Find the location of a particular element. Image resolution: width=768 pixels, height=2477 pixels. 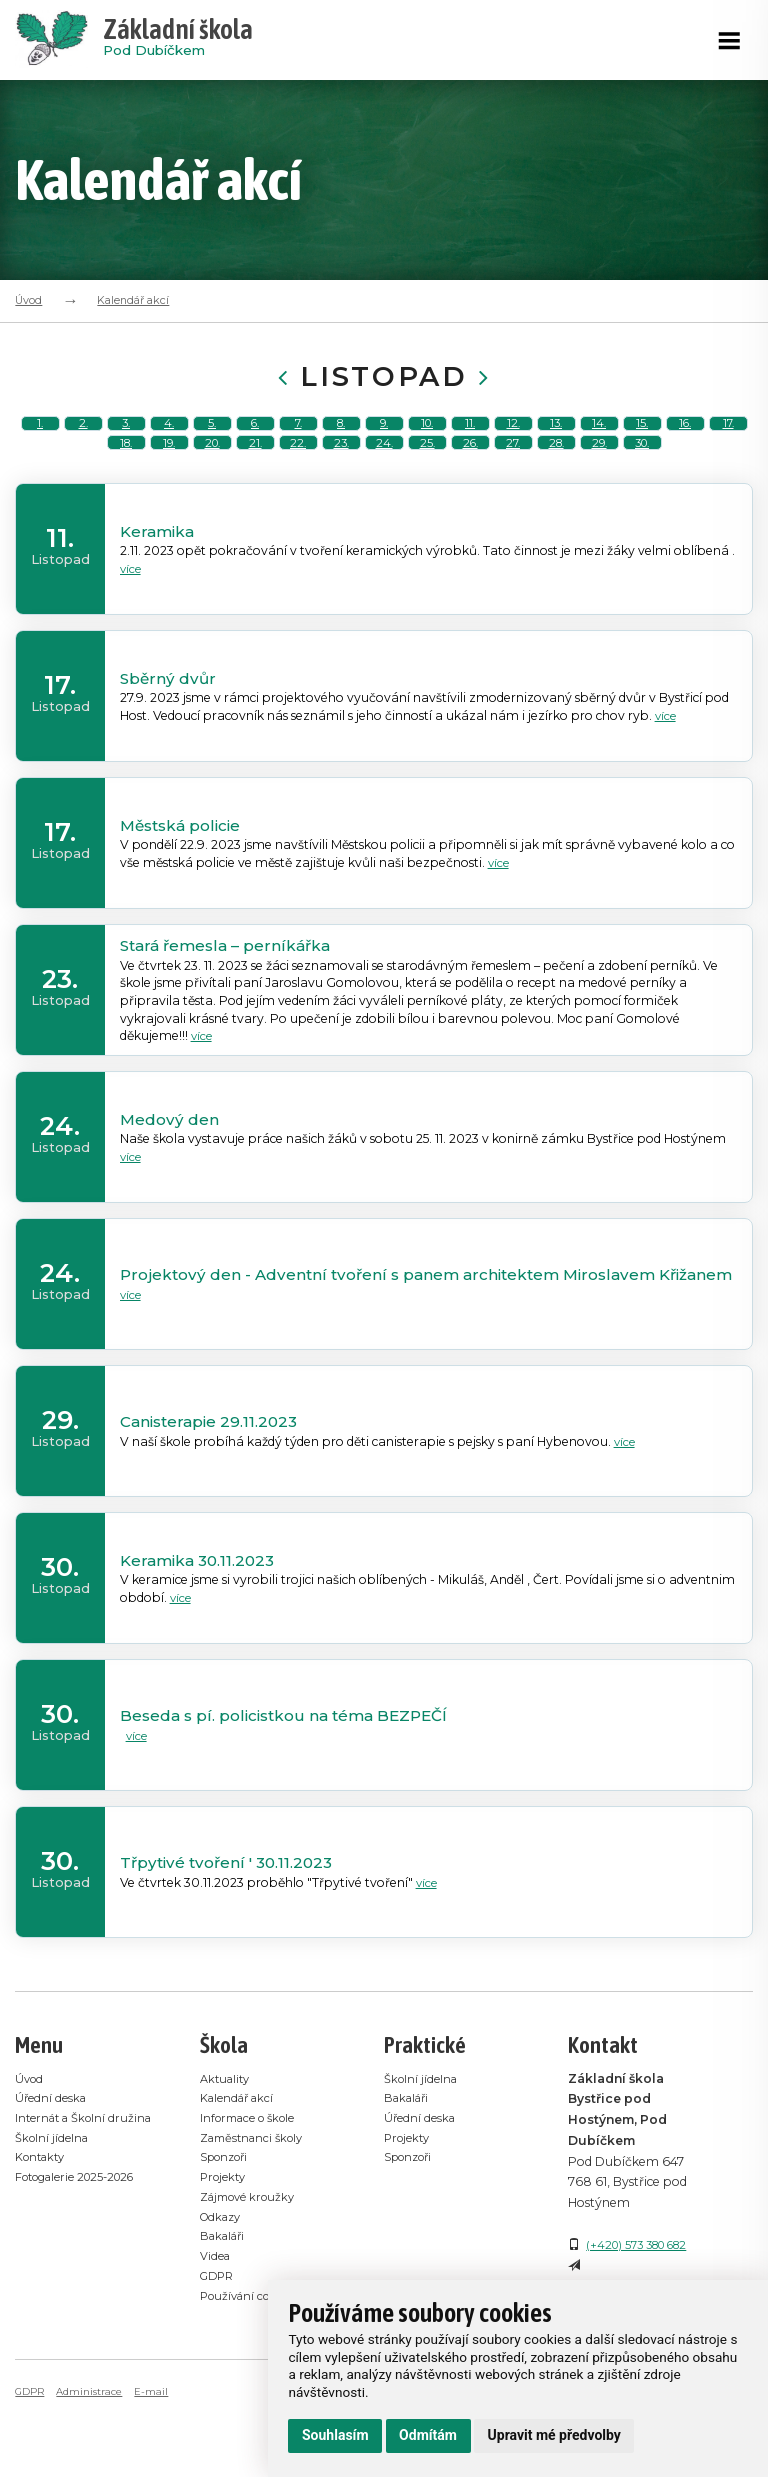

15. is located at coordinates (642, 440).